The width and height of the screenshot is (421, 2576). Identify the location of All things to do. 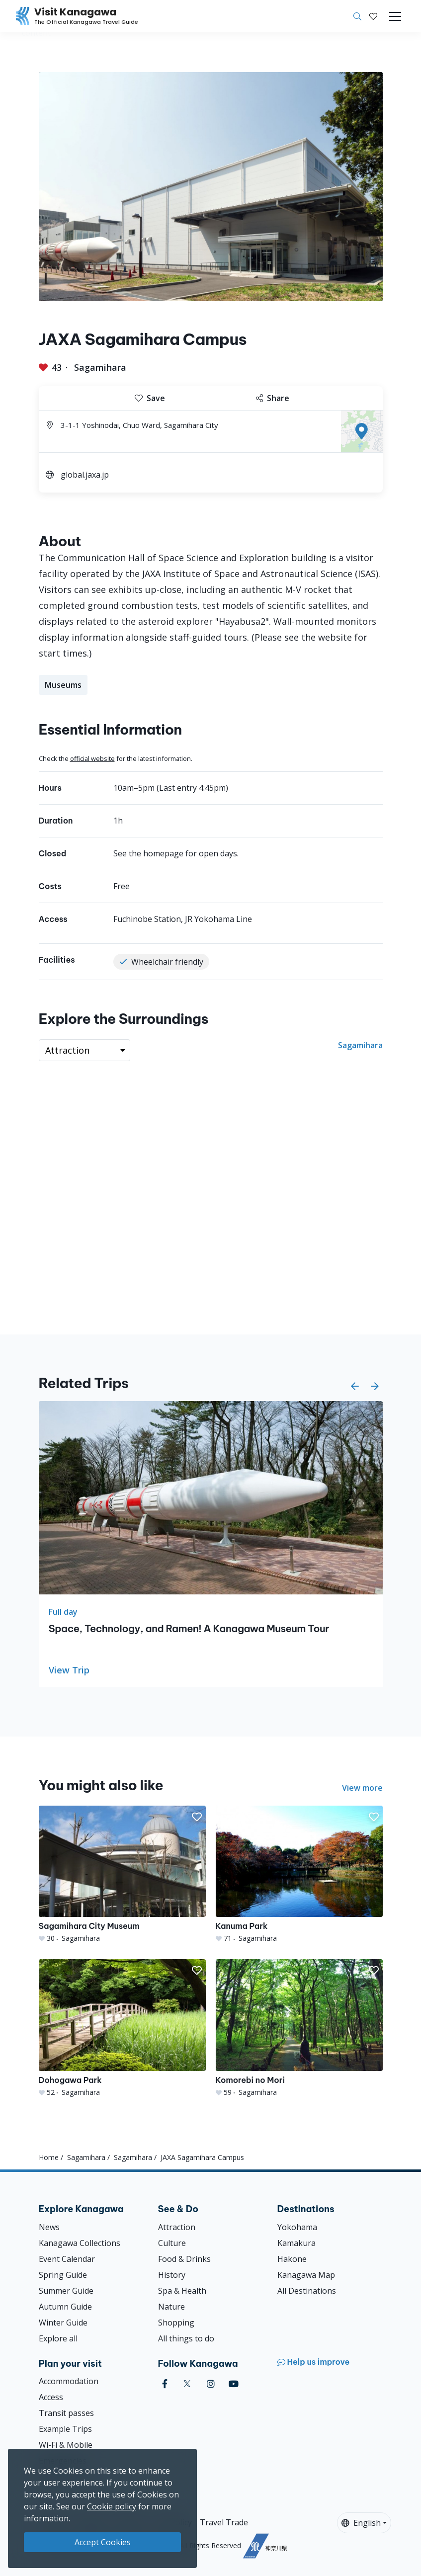
(186, 2338).